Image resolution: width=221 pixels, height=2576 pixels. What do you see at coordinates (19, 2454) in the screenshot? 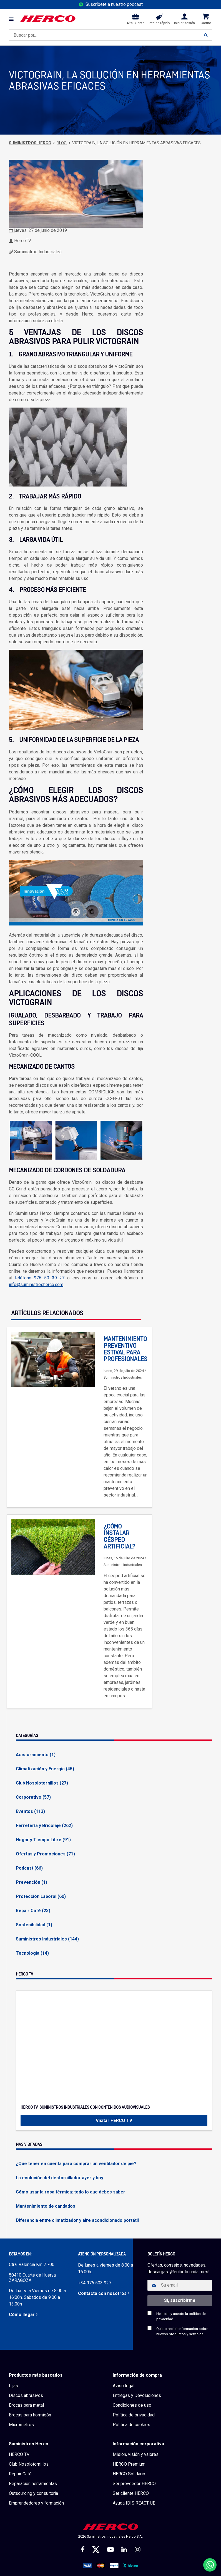
I see `HERCO TV` at bounding box center [19, 2454].